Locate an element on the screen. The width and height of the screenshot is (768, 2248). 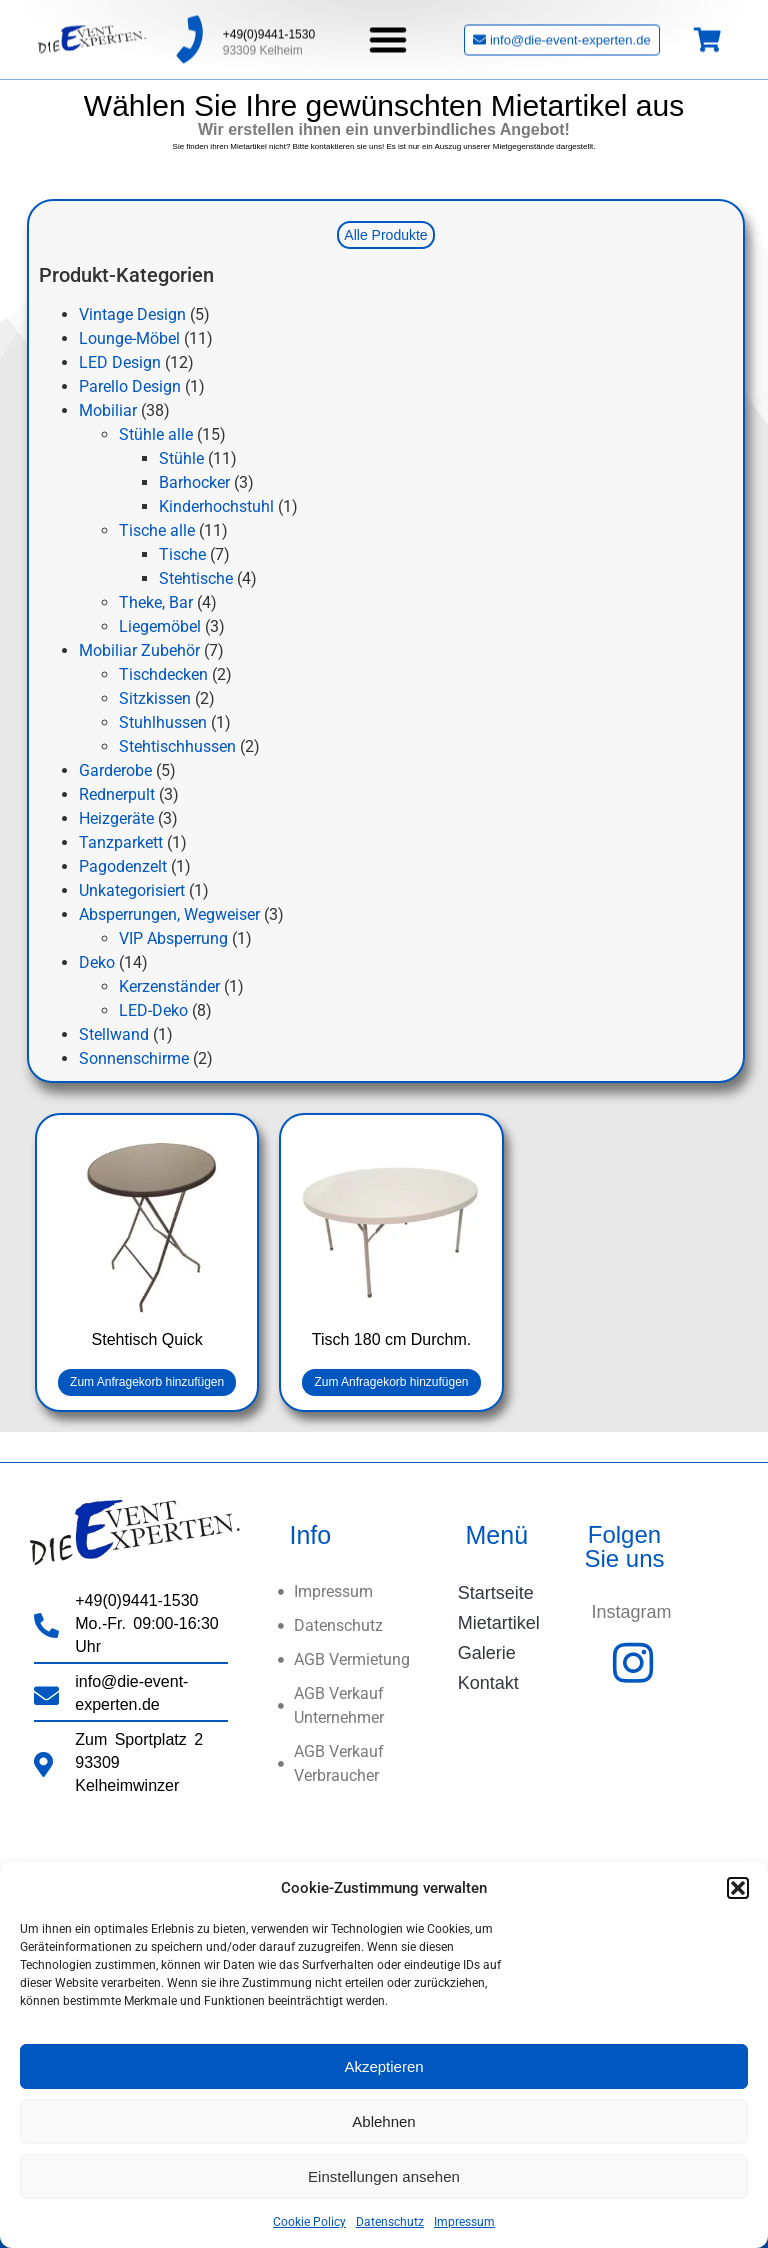
Parello Design is located at coordinates (130, 386).